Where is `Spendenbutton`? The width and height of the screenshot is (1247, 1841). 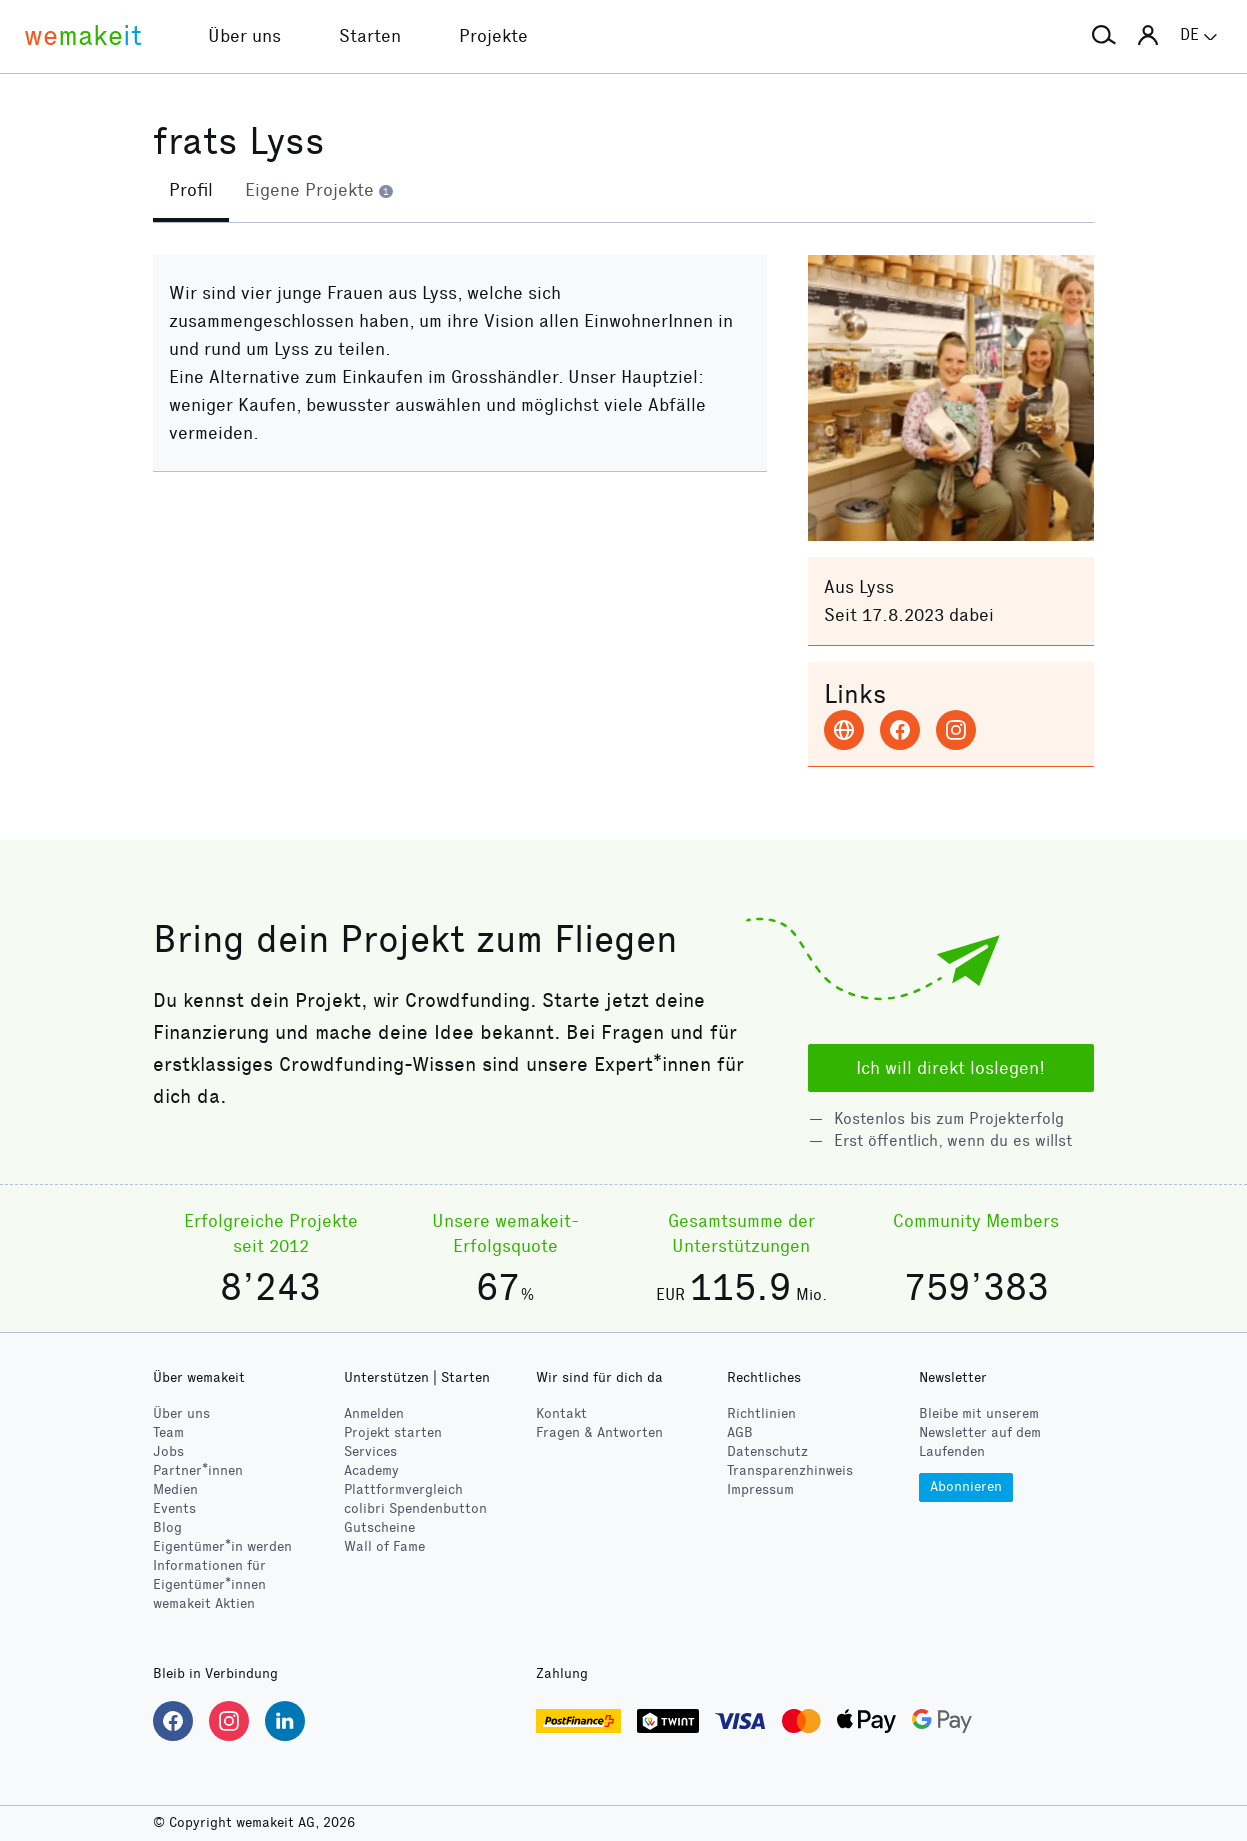 Spendenbutton is located at coordinates (415, 1508).